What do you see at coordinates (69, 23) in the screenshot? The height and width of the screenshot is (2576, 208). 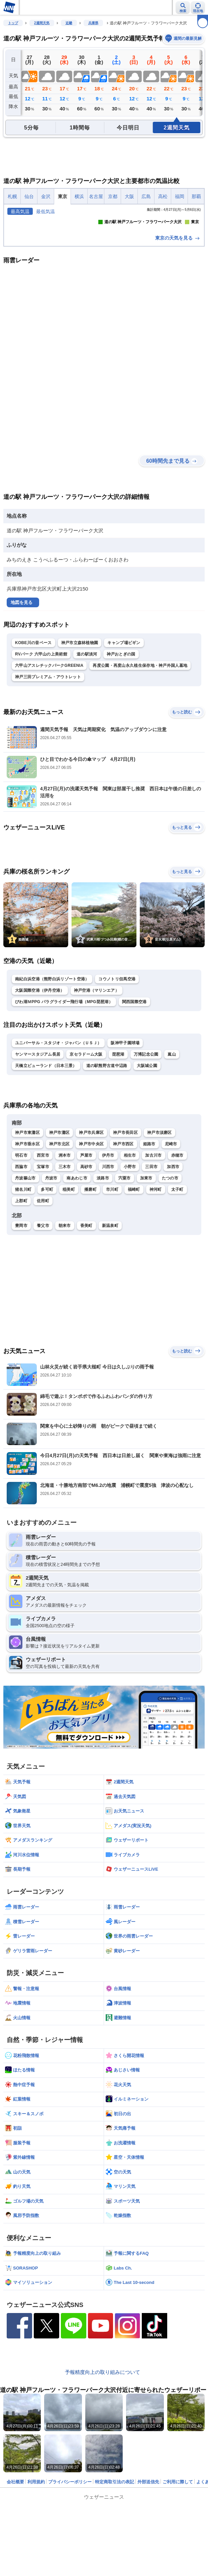 I see `近畿` at bounding box center [69, 23].